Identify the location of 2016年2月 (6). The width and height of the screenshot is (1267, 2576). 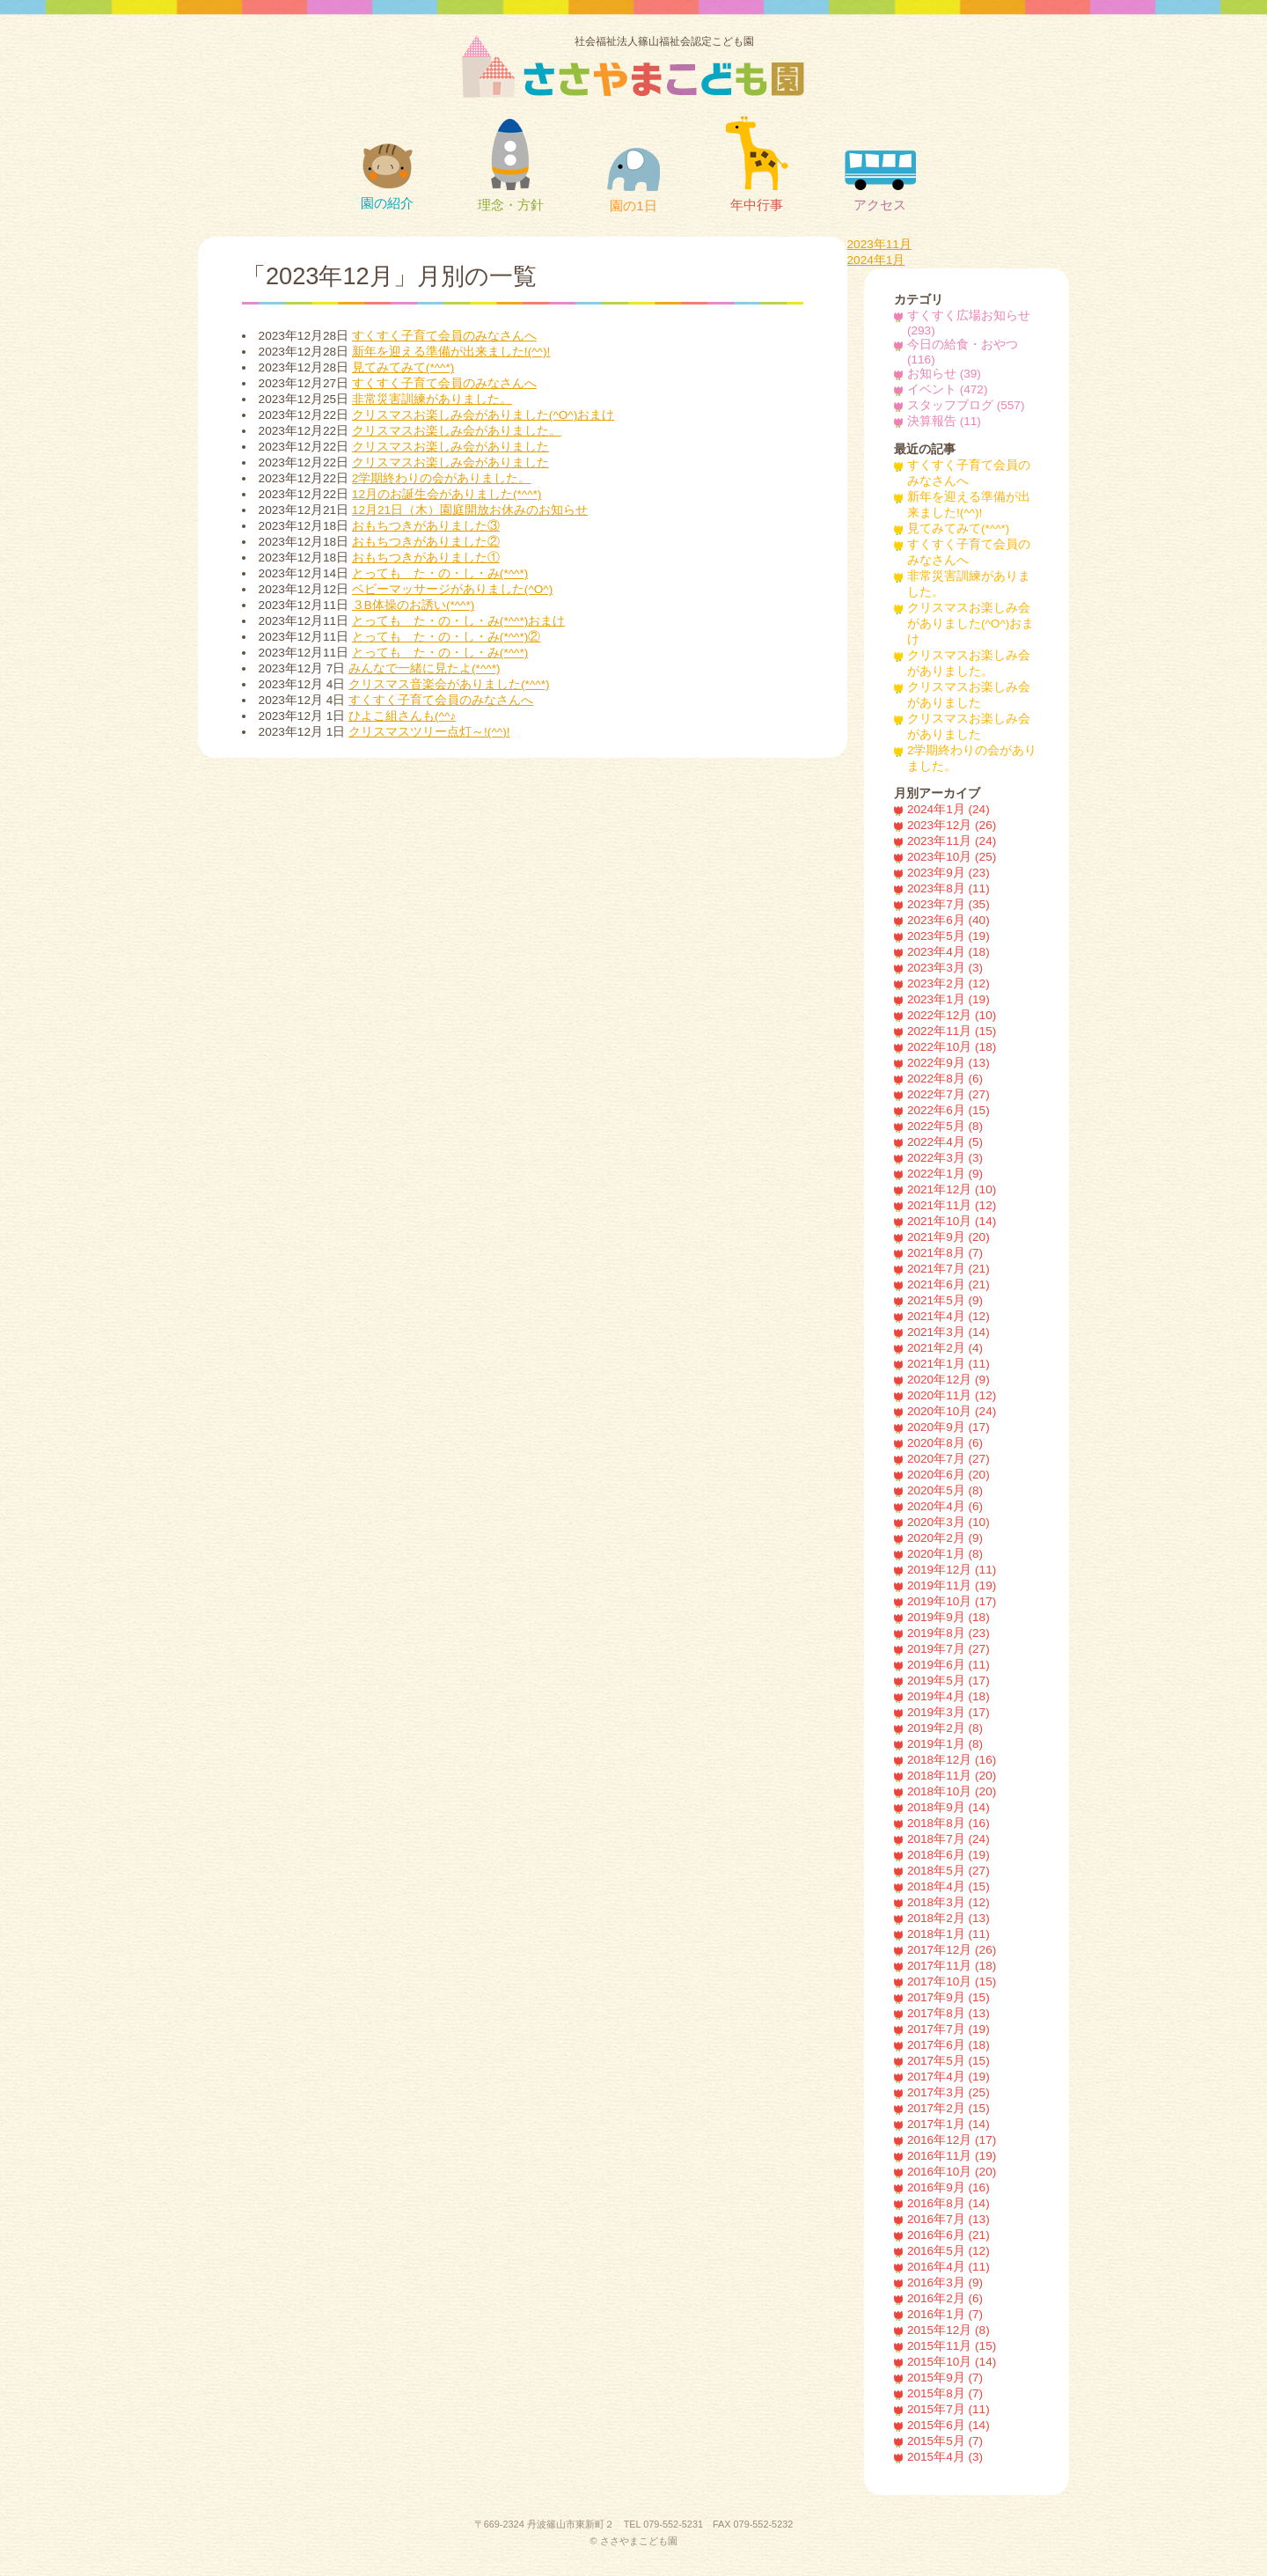
(945, 2298).